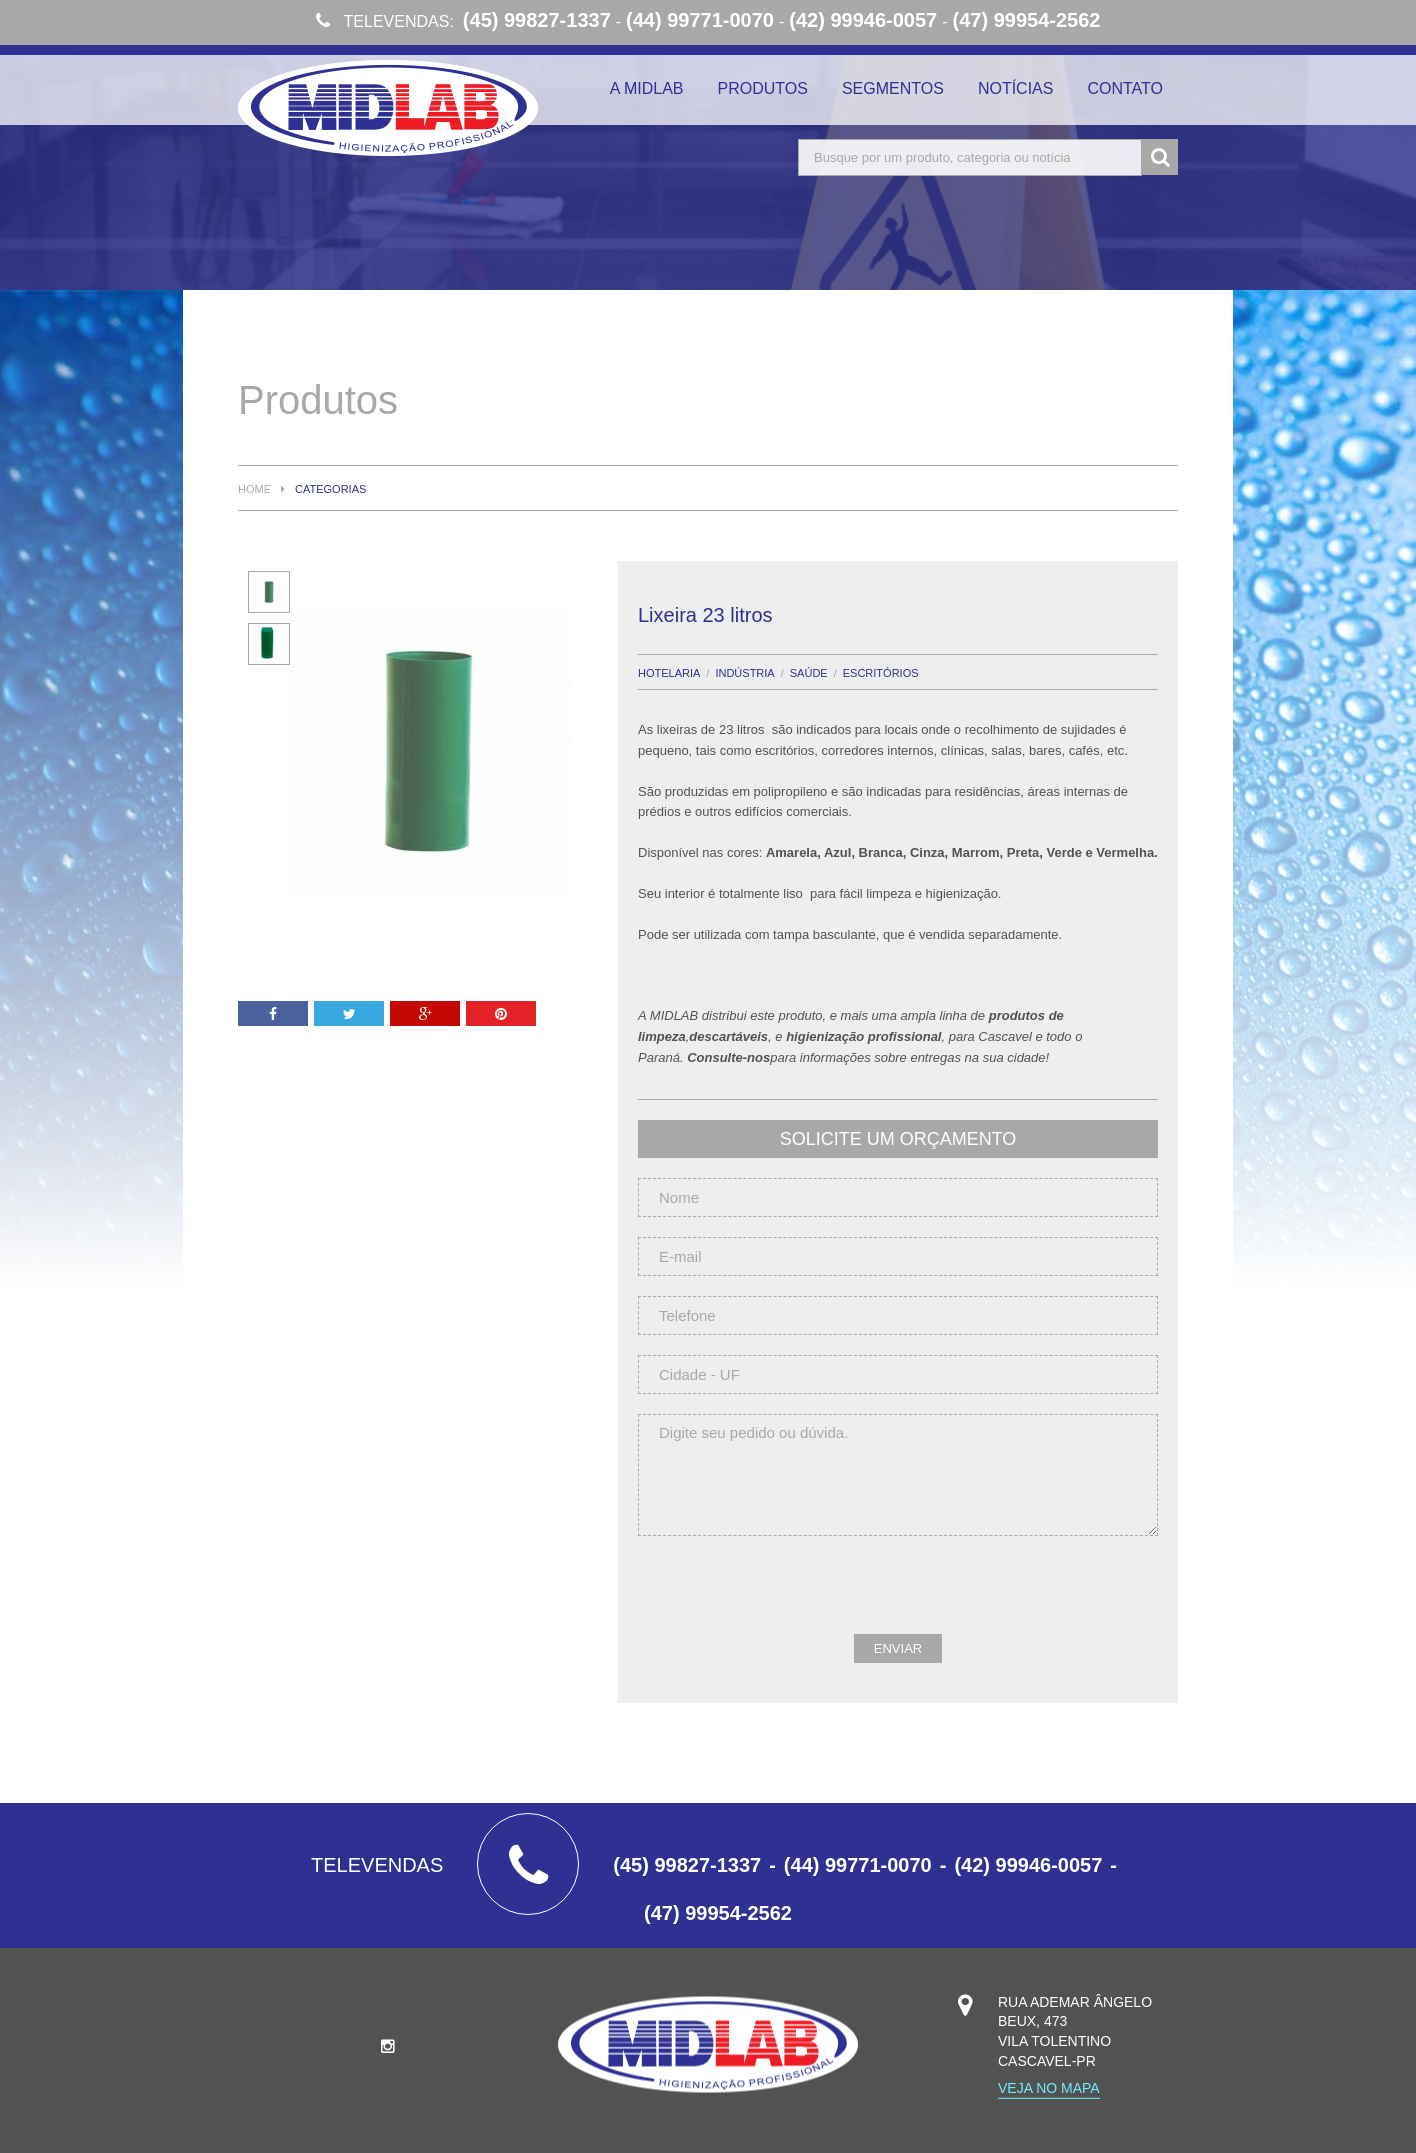  Describe the element at coordinates (863, 20) in the screenshot. I see `(42) 99946-0057` at that location.